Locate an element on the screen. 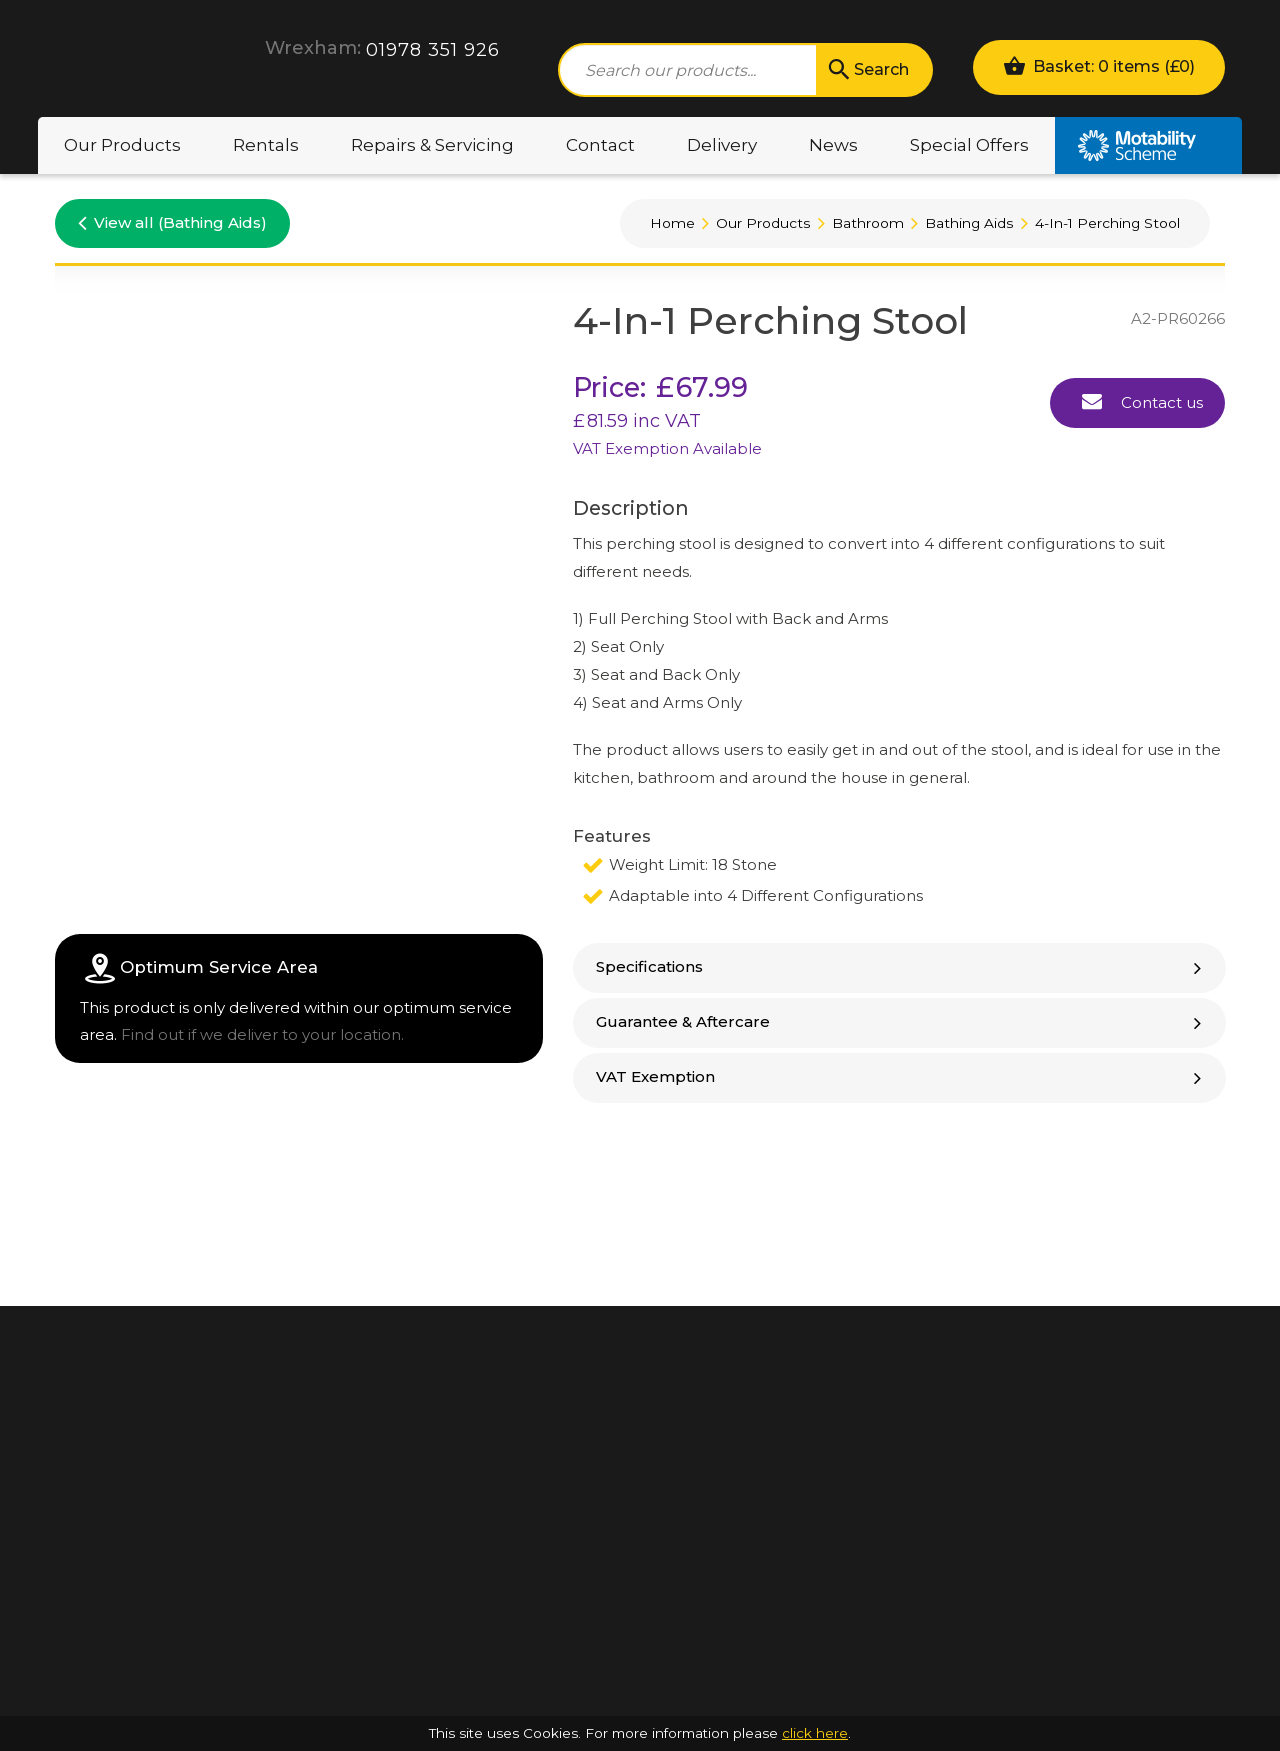  Repairs & Servicing is located at coordinates (432, 145).